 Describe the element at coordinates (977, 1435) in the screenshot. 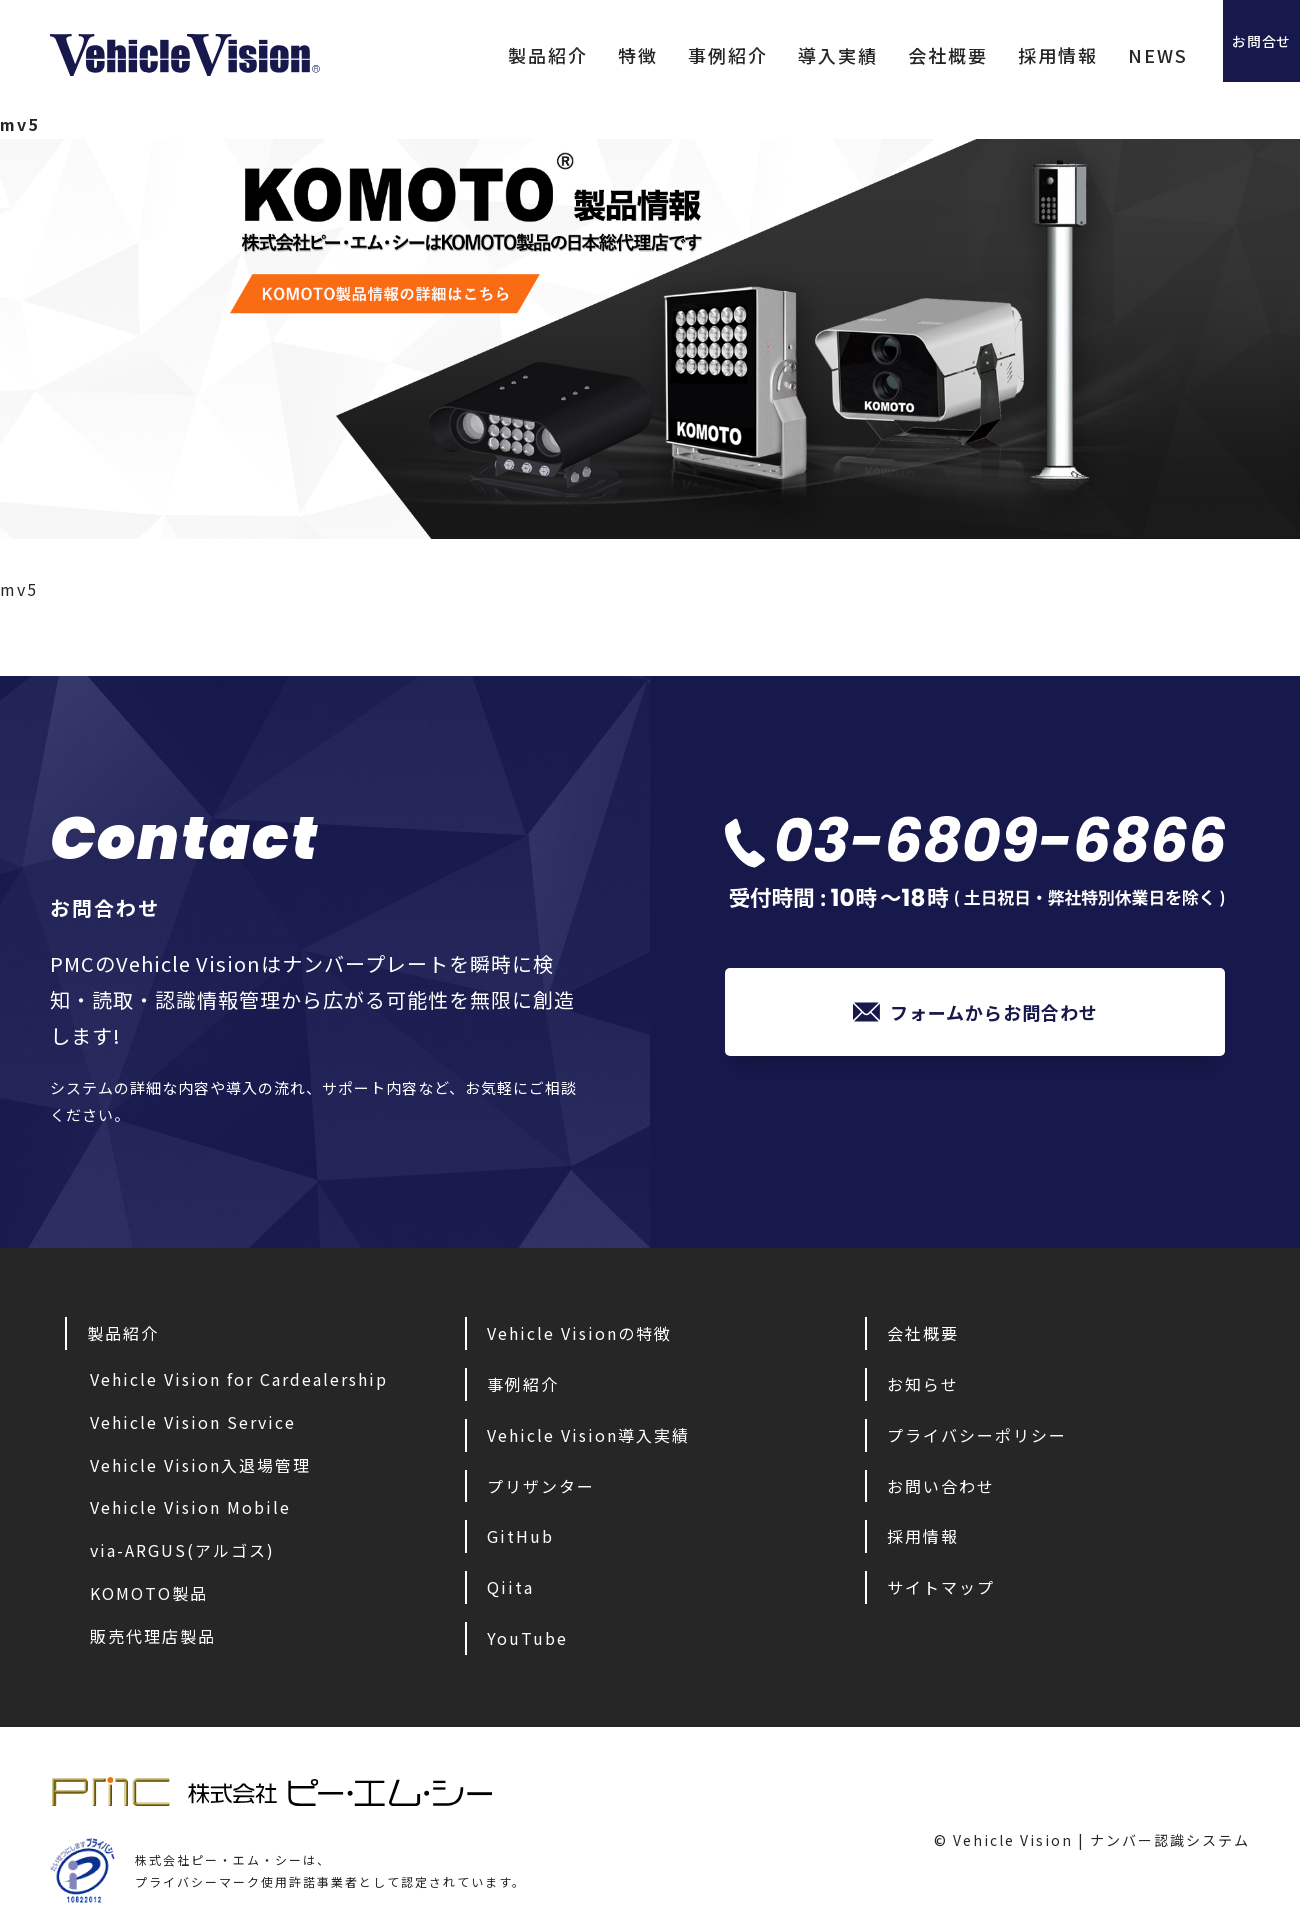

I see `プライバシーポリシー` at that location.